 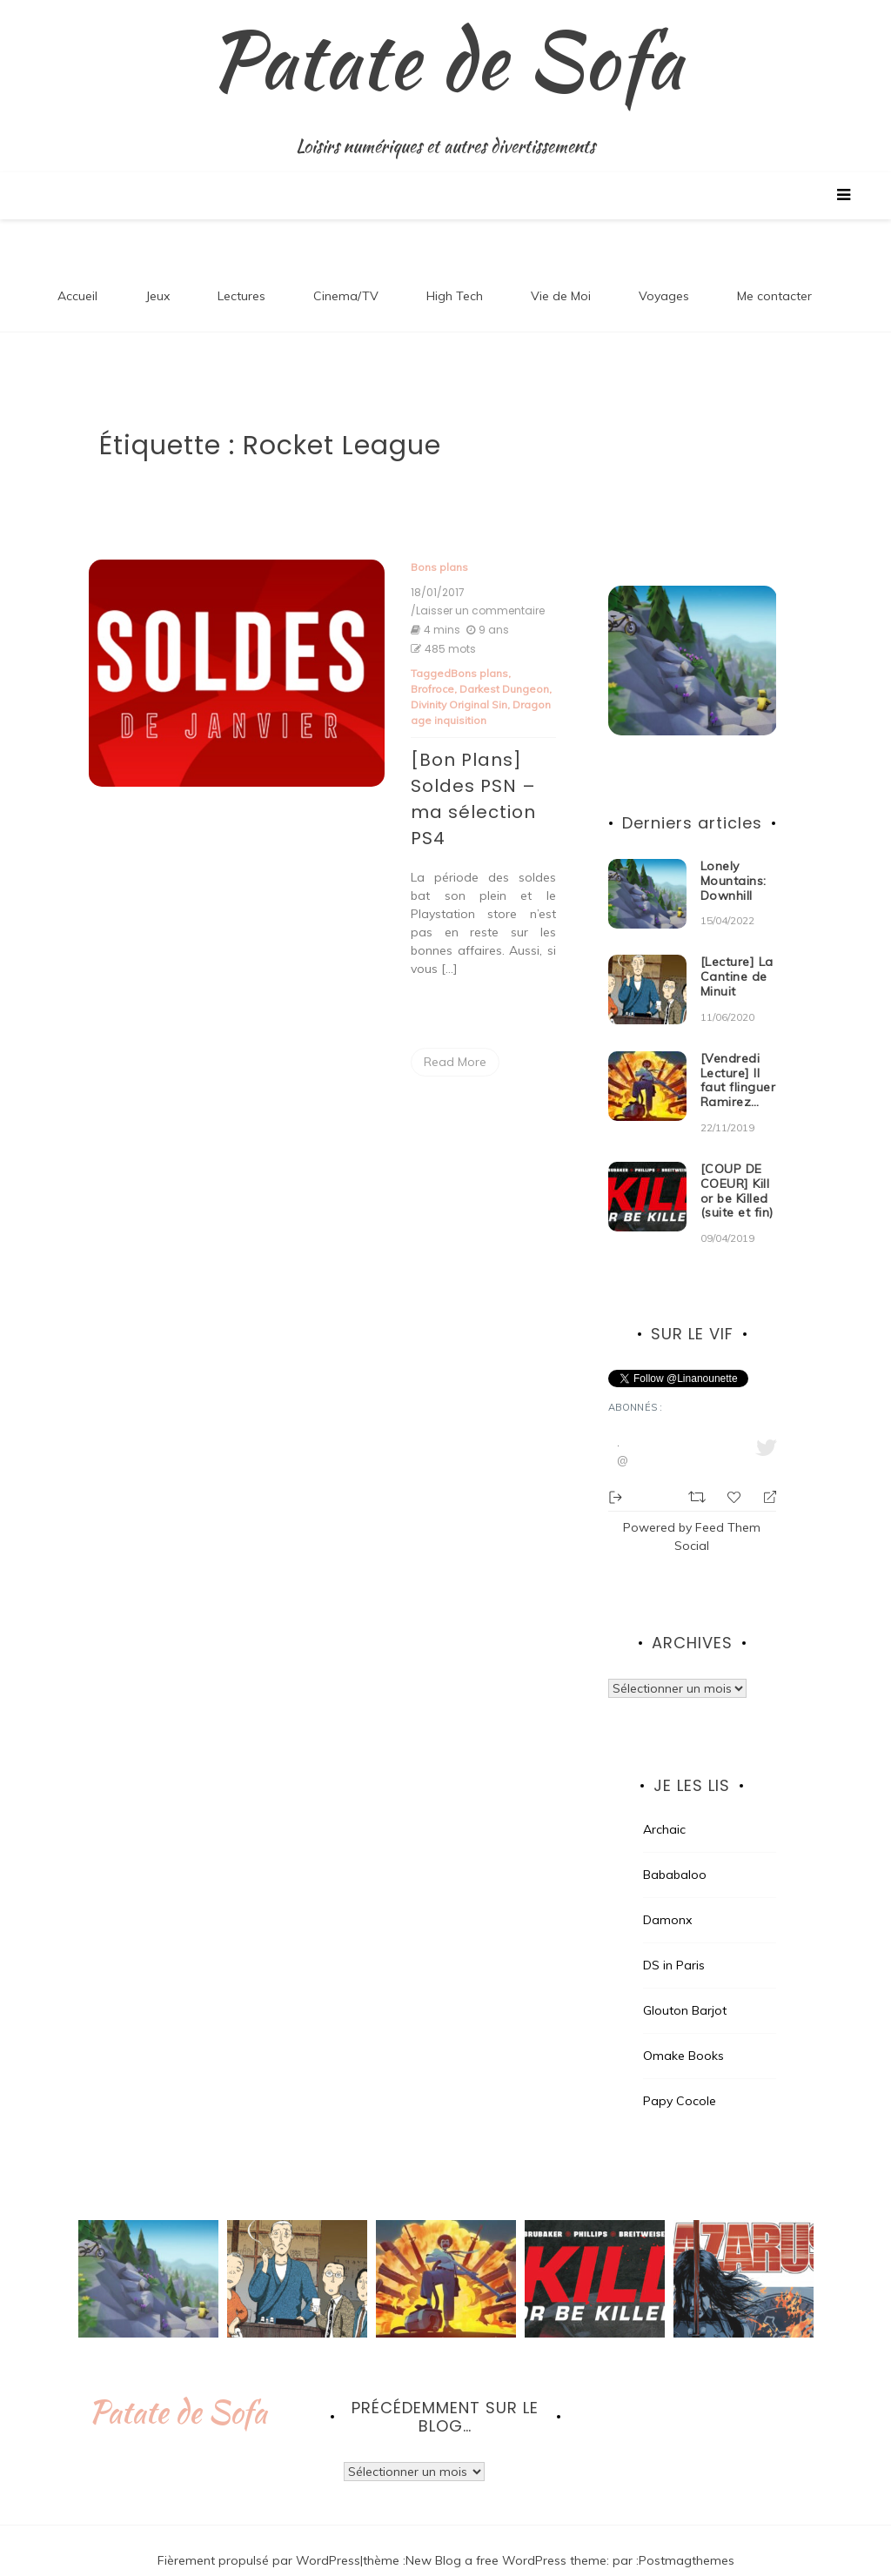 What do you see at coordinates (241, 276) in the screenshot?
I see `Lectures` at bounding box center [241, 276].